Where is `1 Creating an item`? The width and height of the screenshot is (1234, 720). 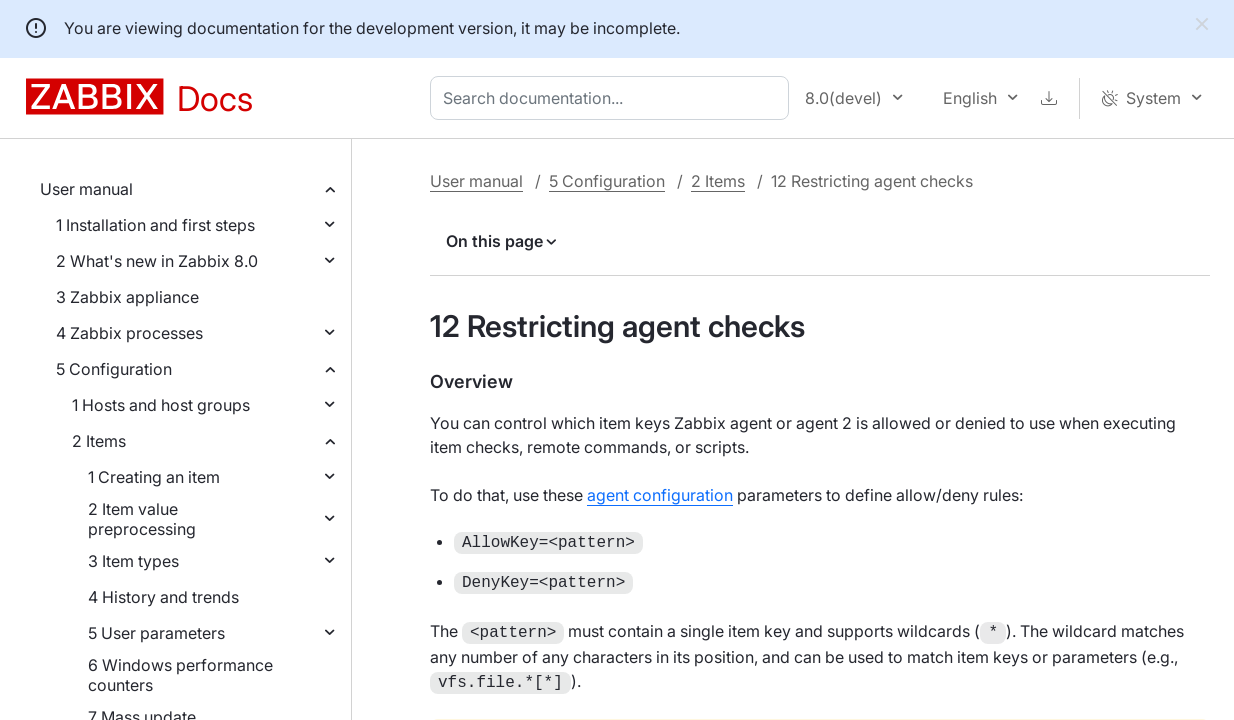 1 Creating an item is located at coordinates (154, 477).